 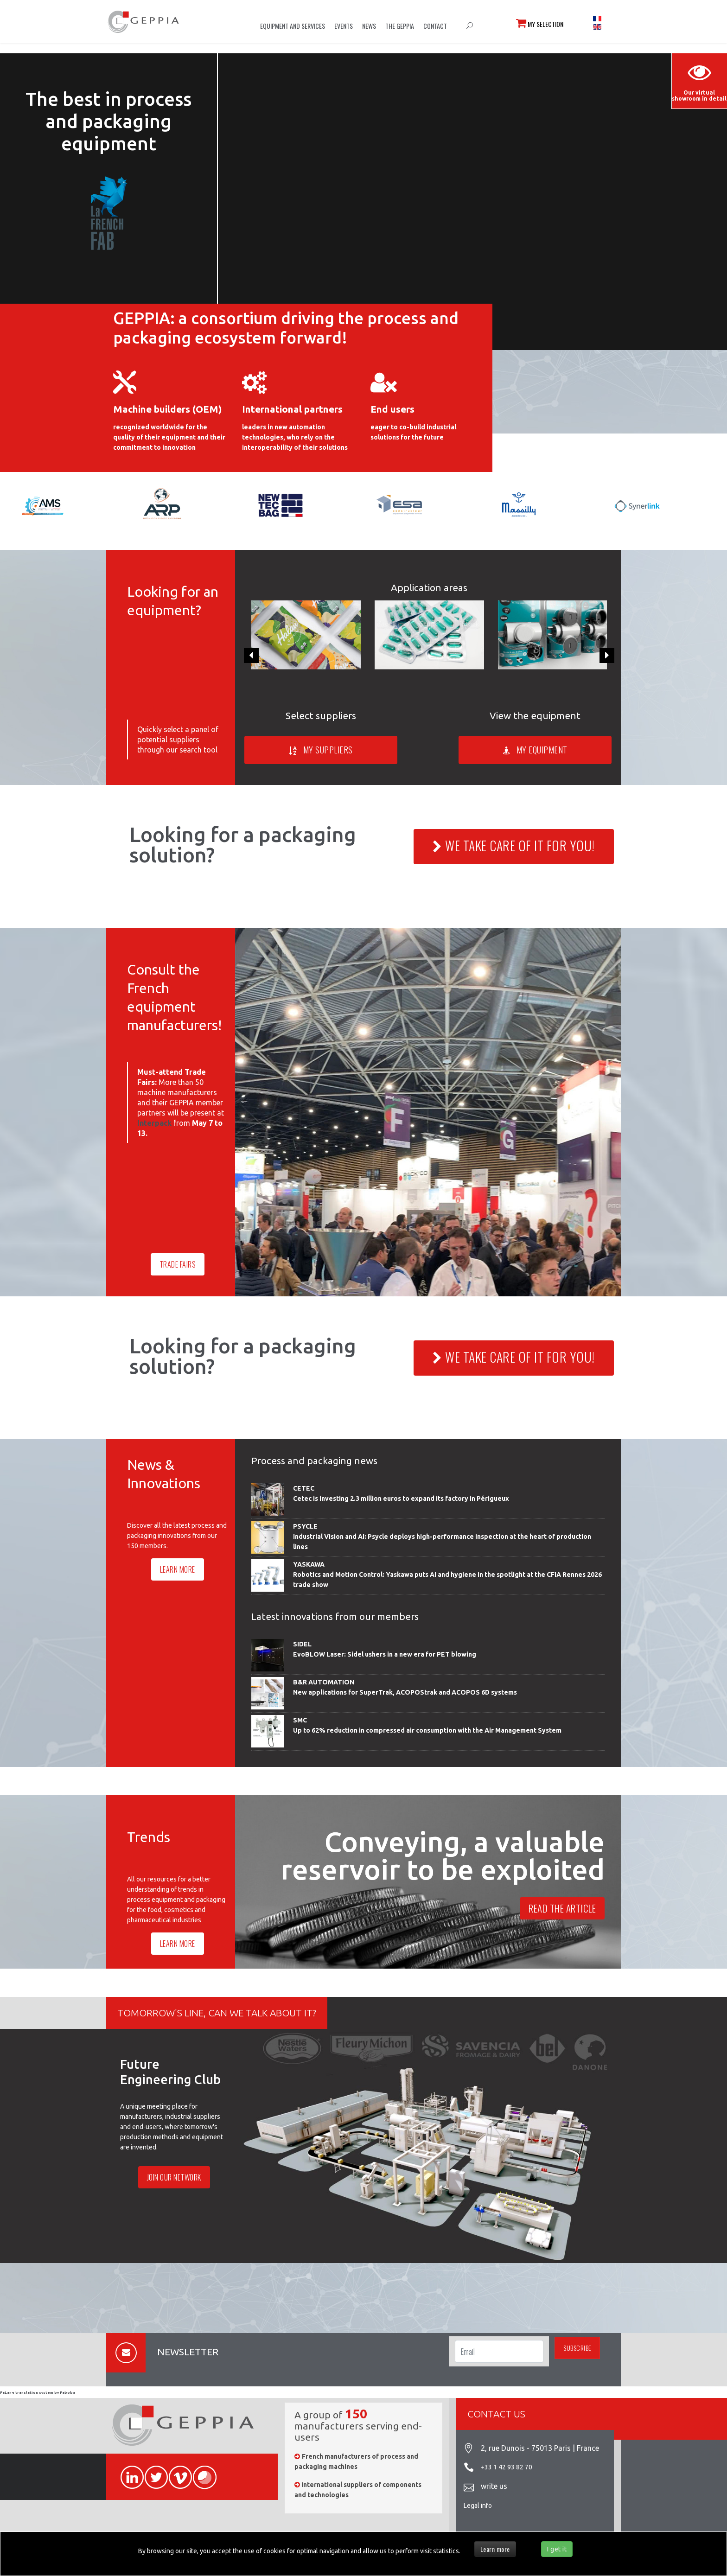 I want to click on Interpack, so click(x=154, y=1123).